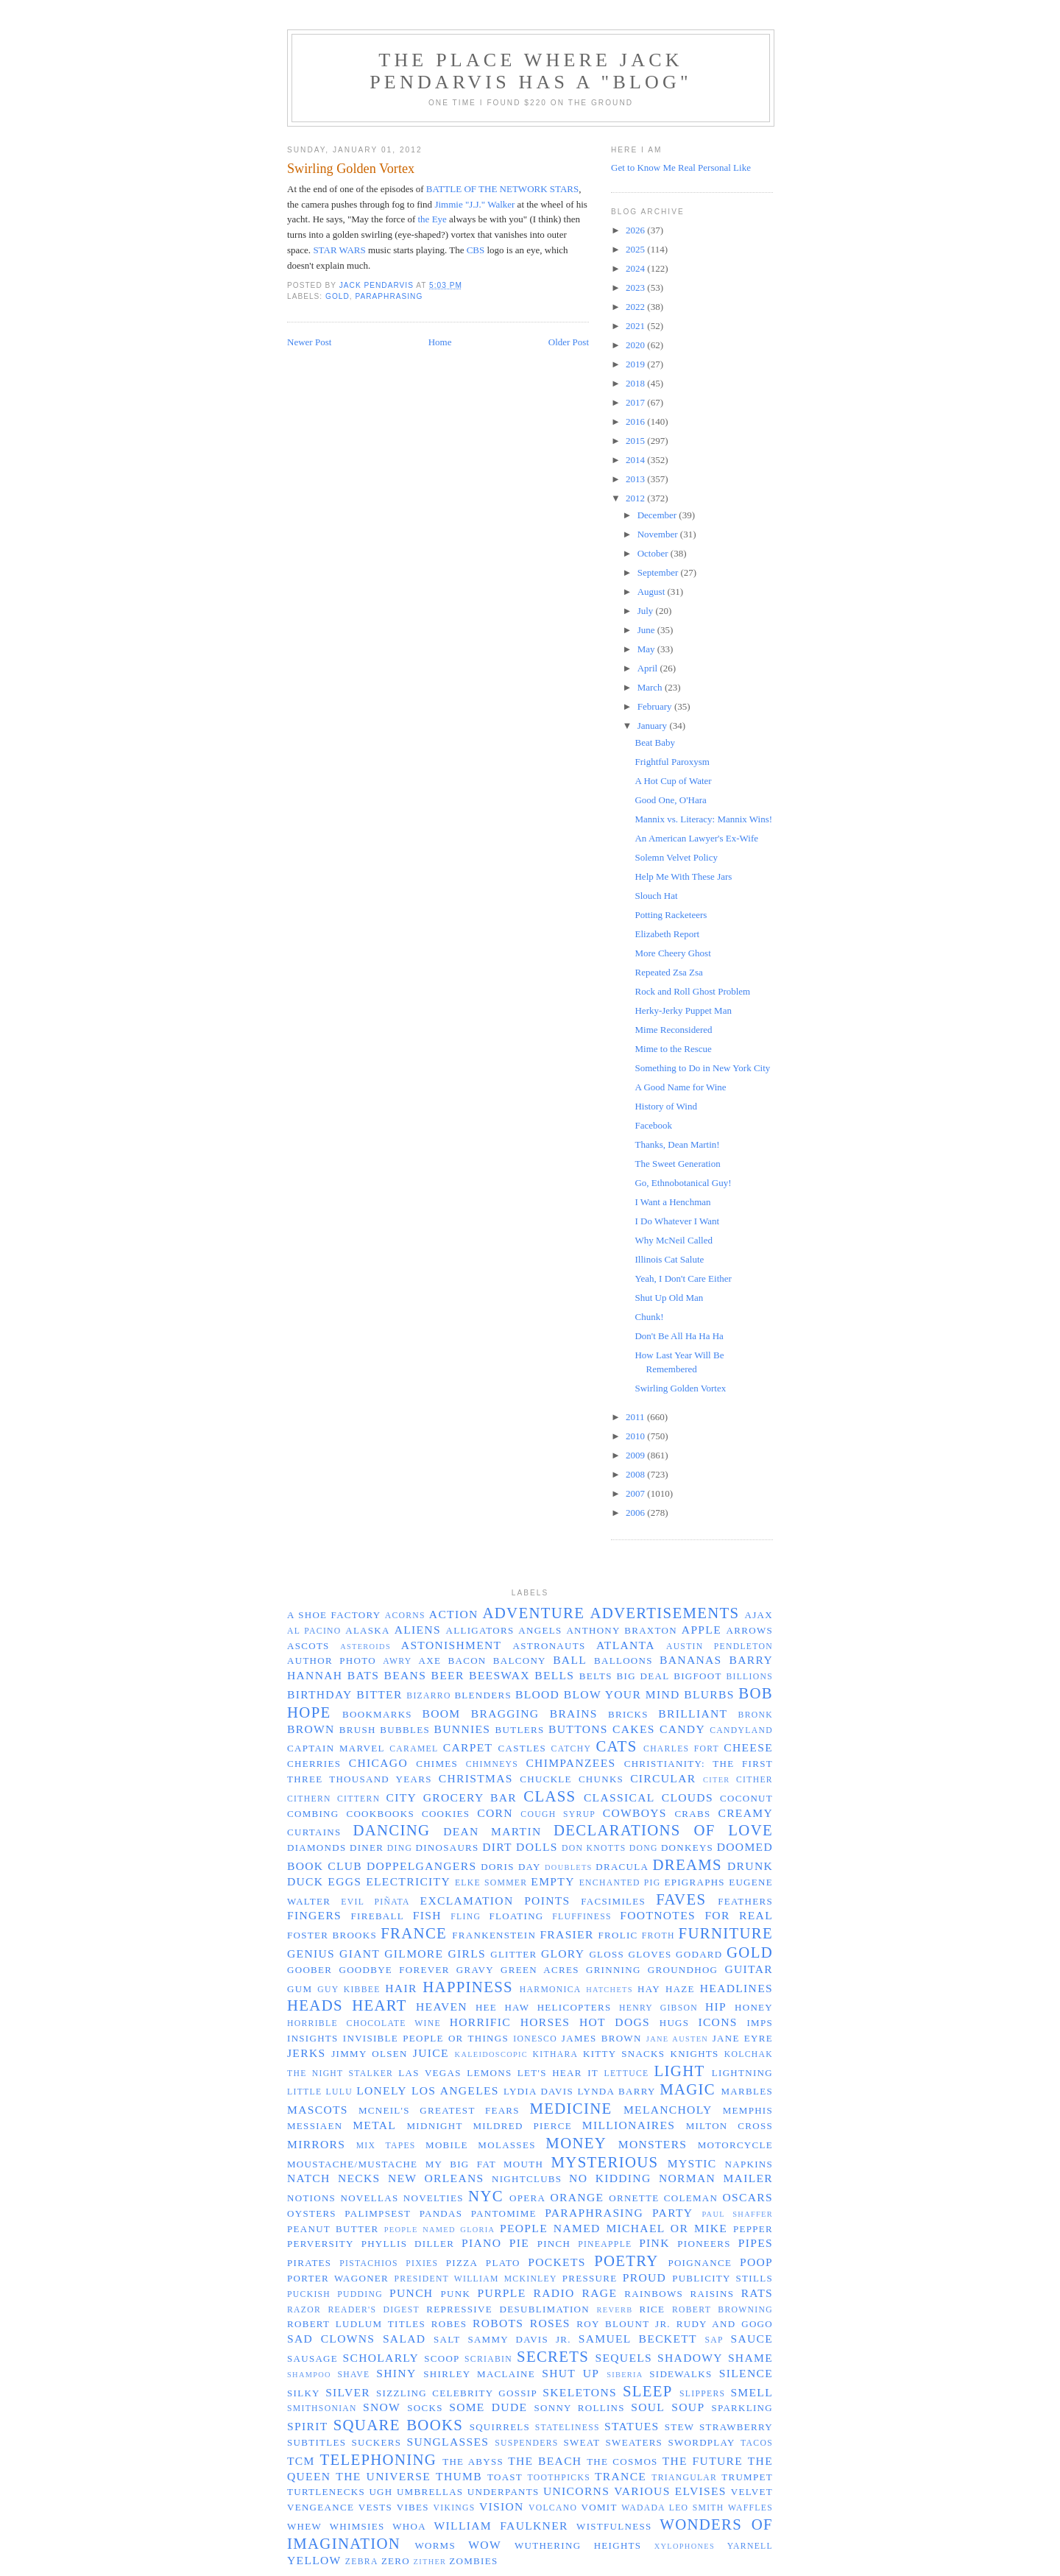 The image size is (1060, 2576). Describe the element at coordinates (755, 1715) in the screenshot. I see `Bronk` at that location.